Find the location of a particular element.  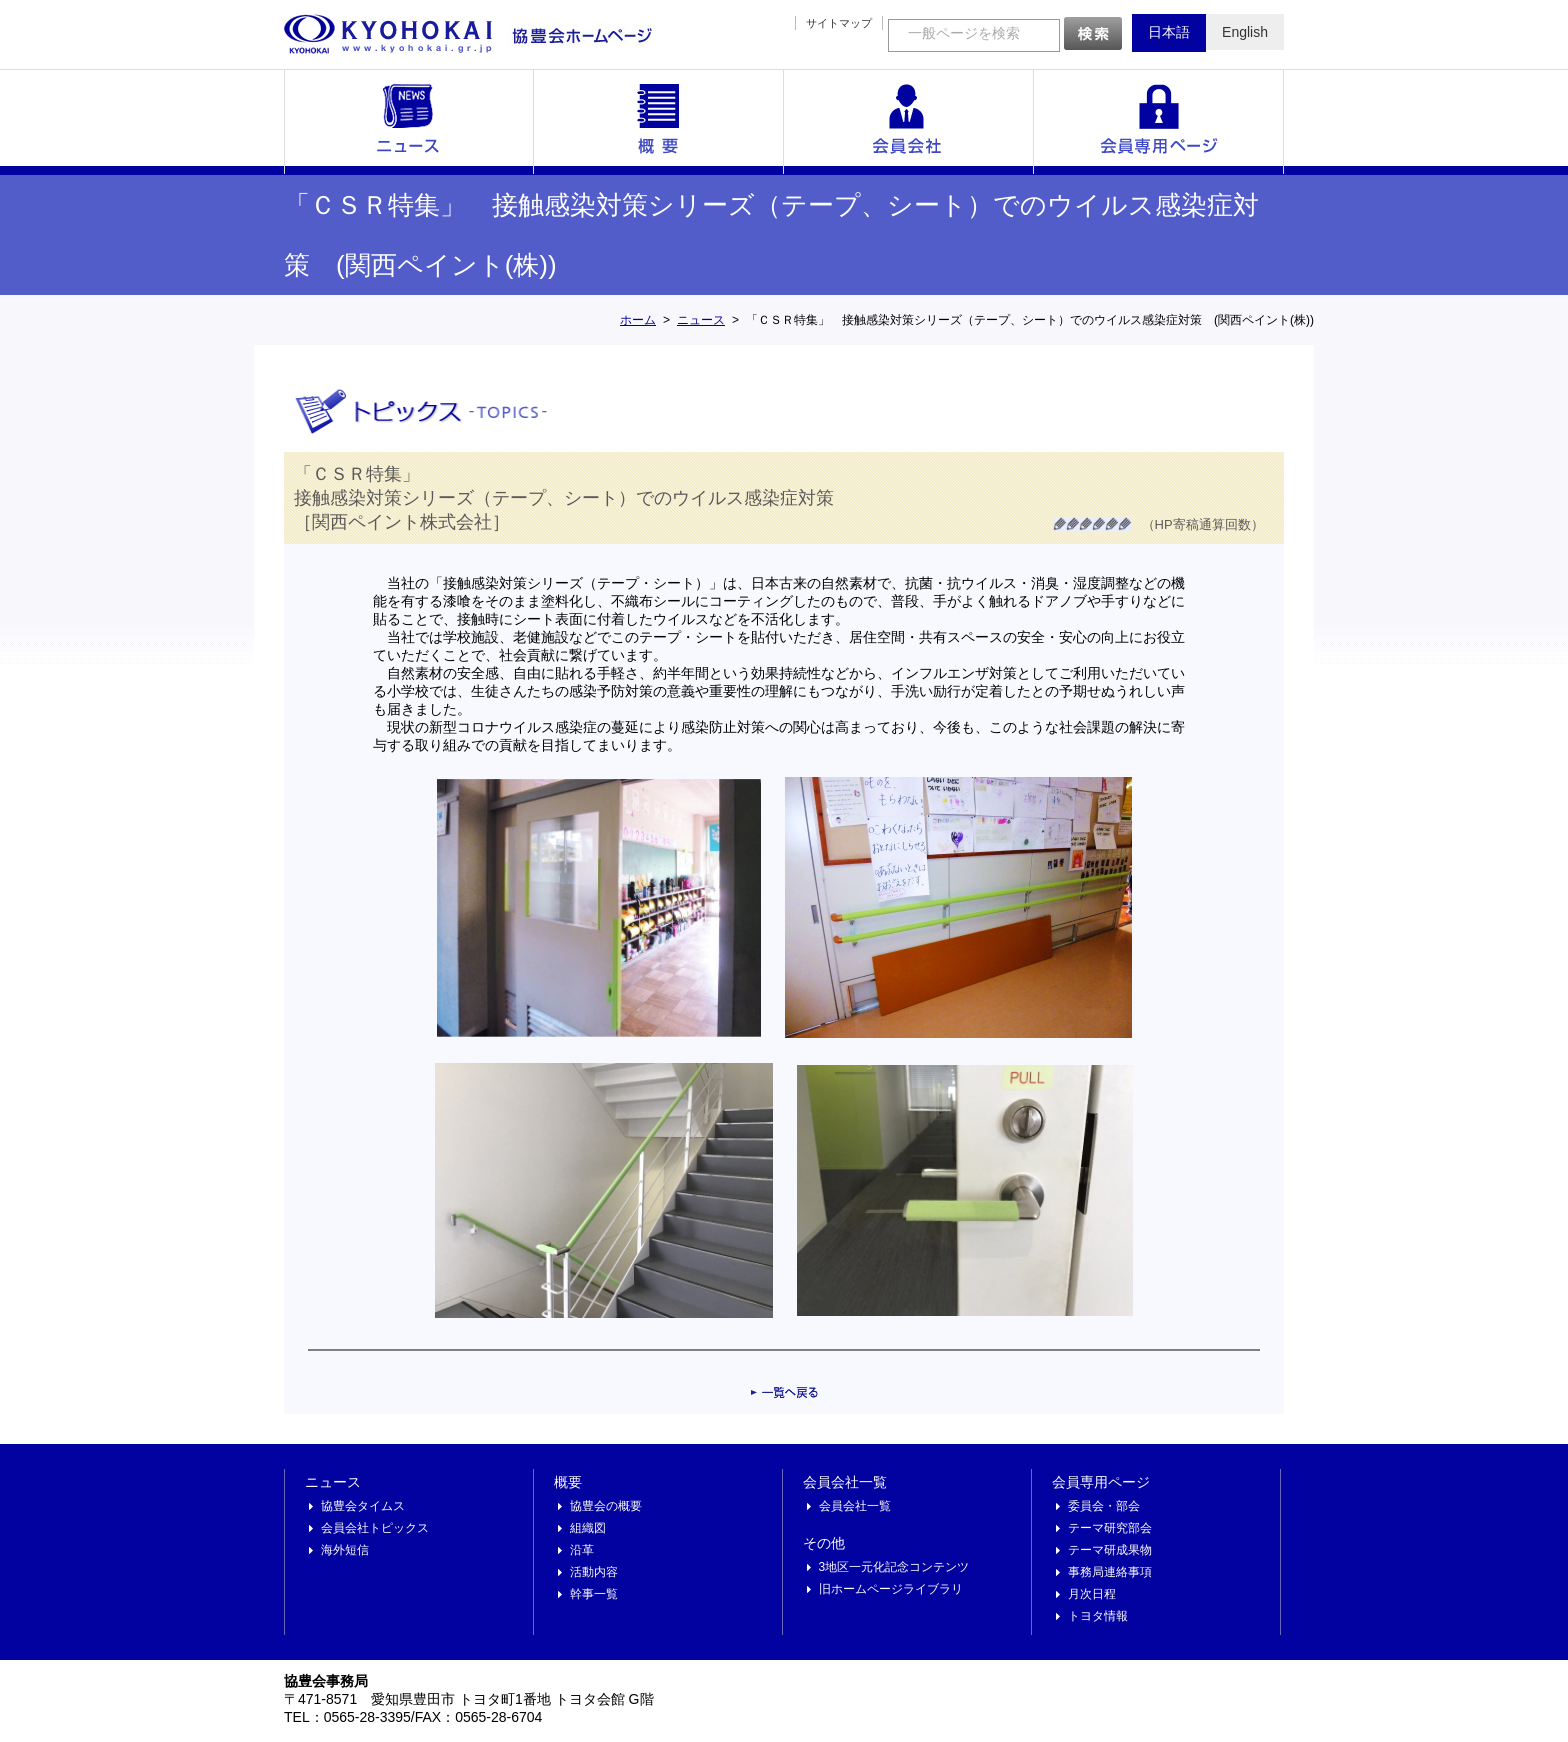

ホーム is located at coordinates (638, 320).